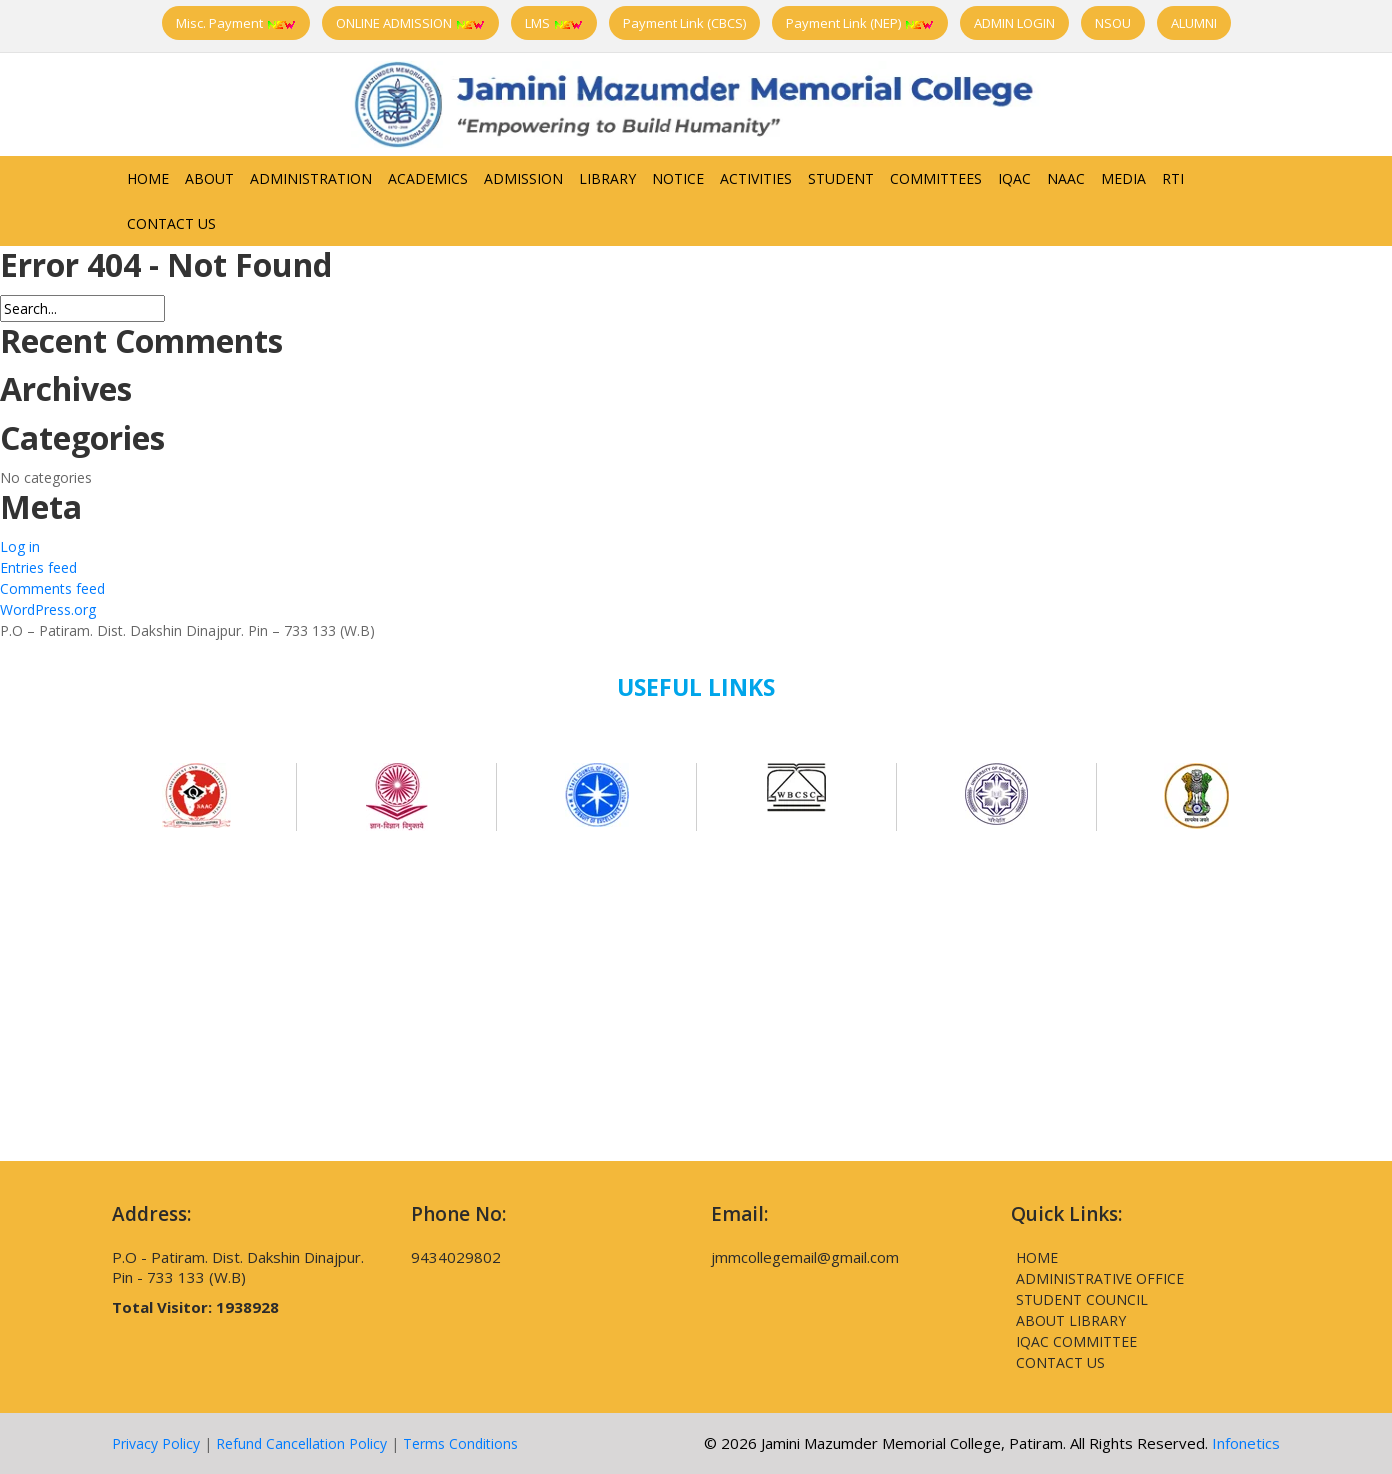  Describe the element at coordinates (841, 178) in the screenshot. I see `Student` at that location.